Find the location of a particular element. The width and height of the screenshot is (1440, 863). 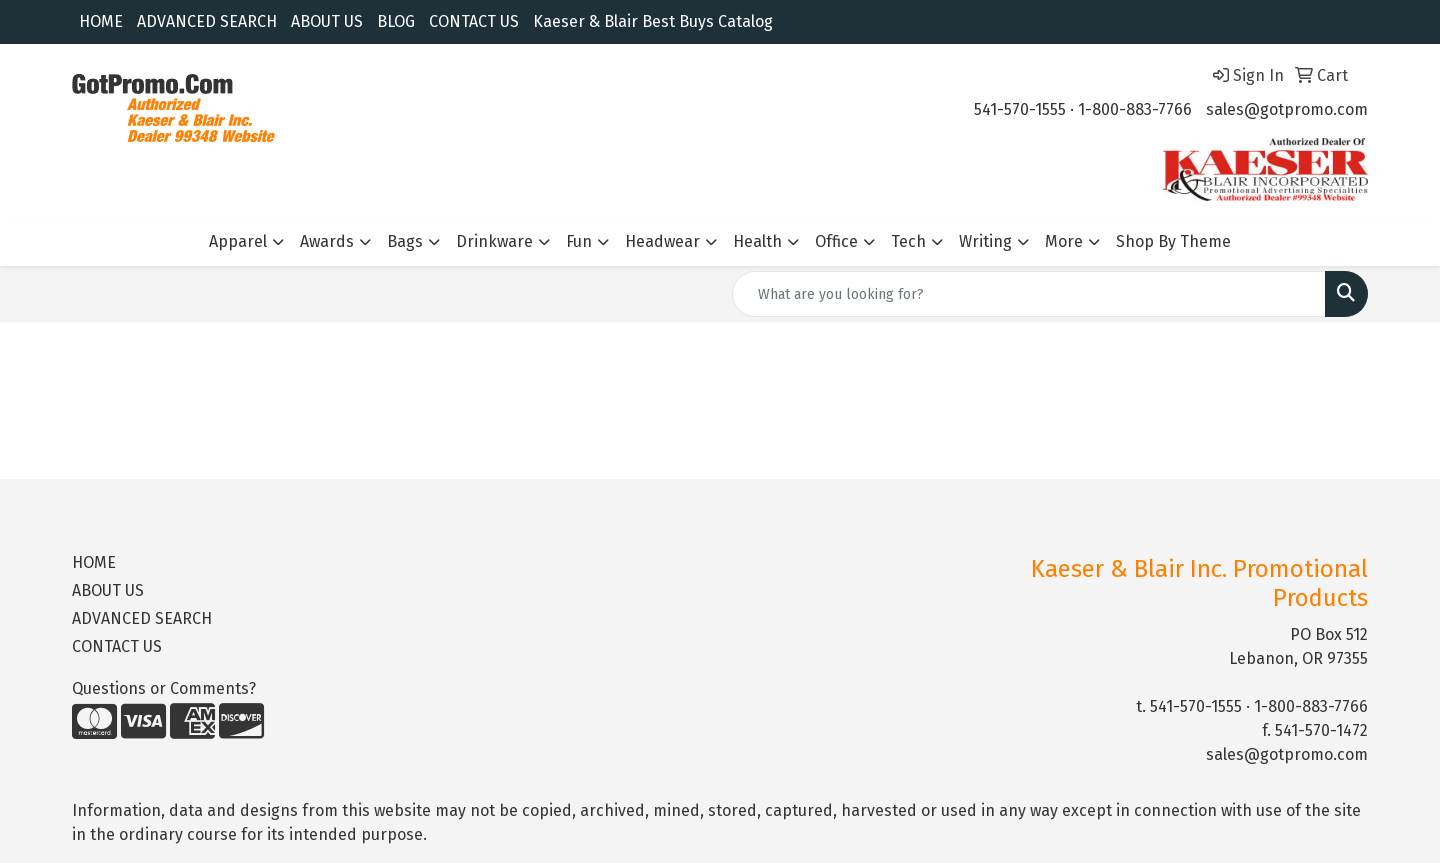

Headwear [button] is located at coordinates (662, 241).